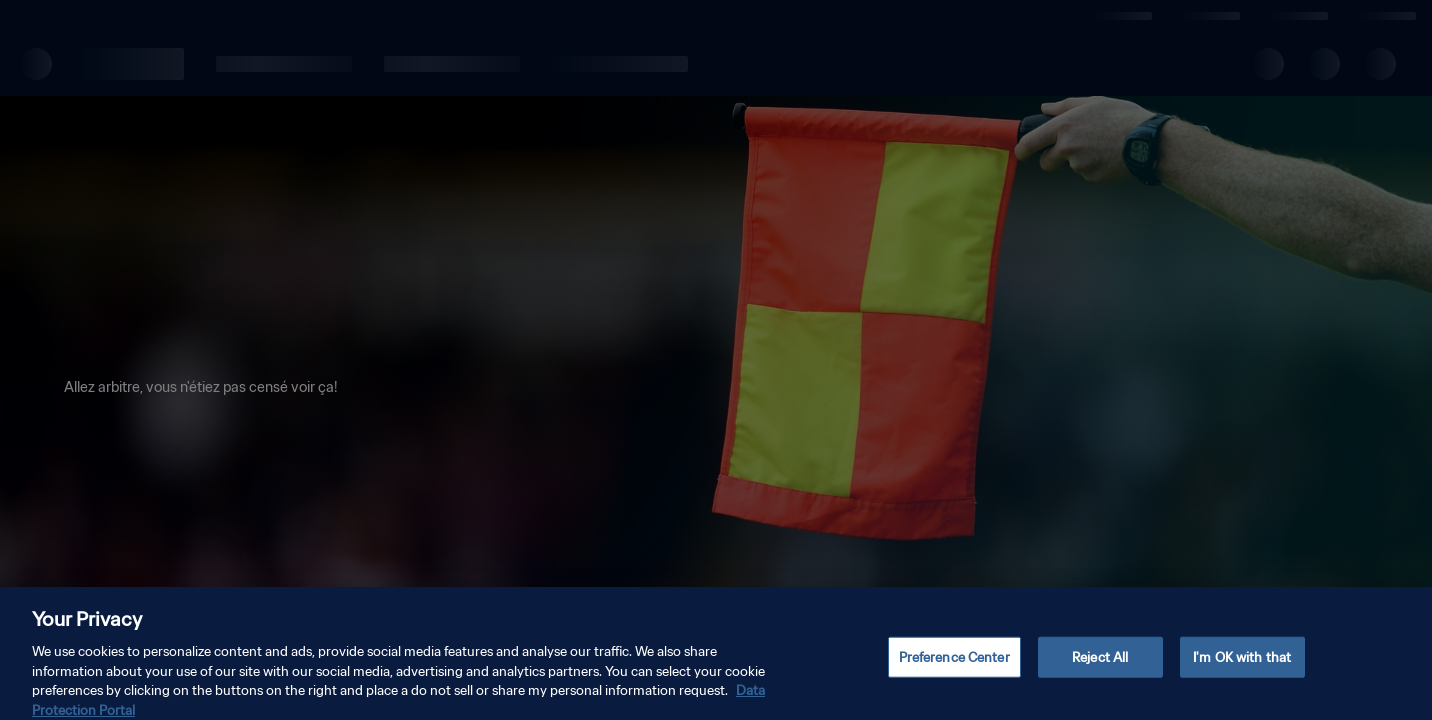 The height and width of the screenshot is (720, 1432). Describe the element at coordinates (1242, 671) in the screenshot. I see `I'm OK with that` at that location.